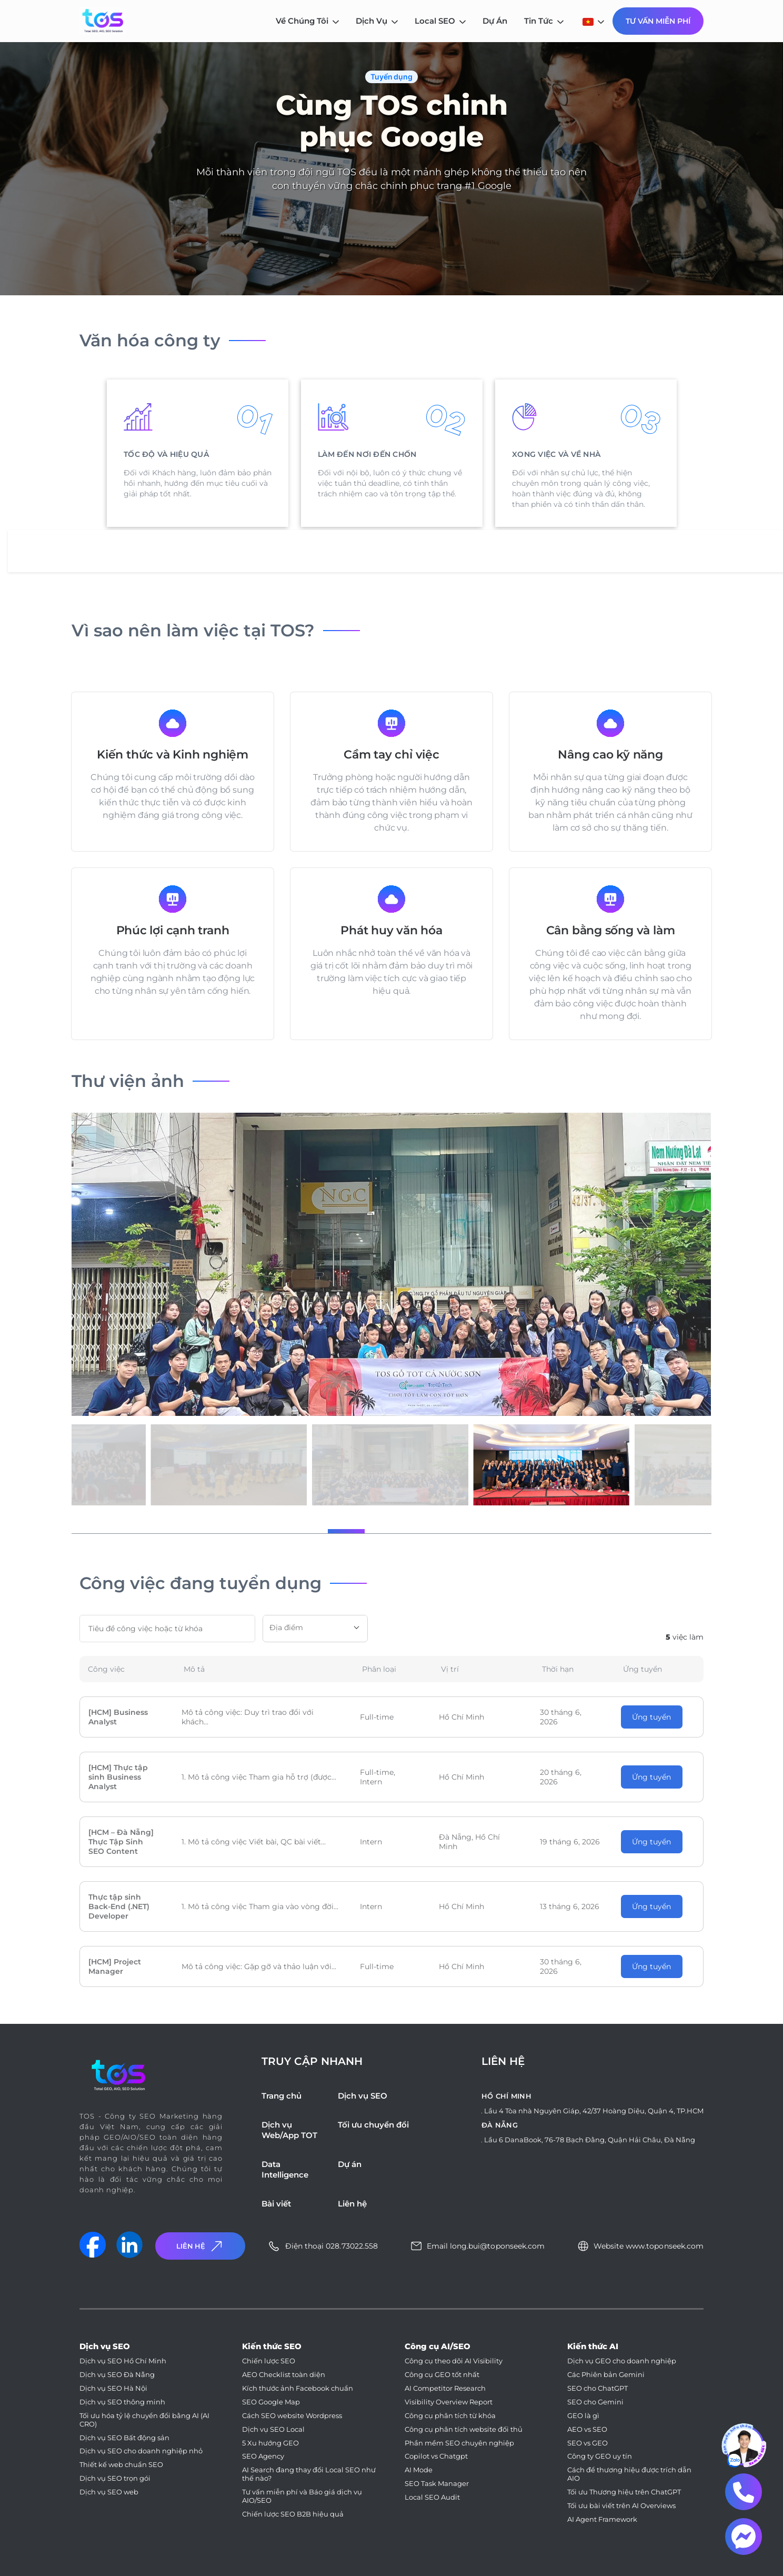 This screenshot has width=783, height=2576. I want to click on Dịch vụ SEO Hồ Chí Minh, so click(122, 2361).